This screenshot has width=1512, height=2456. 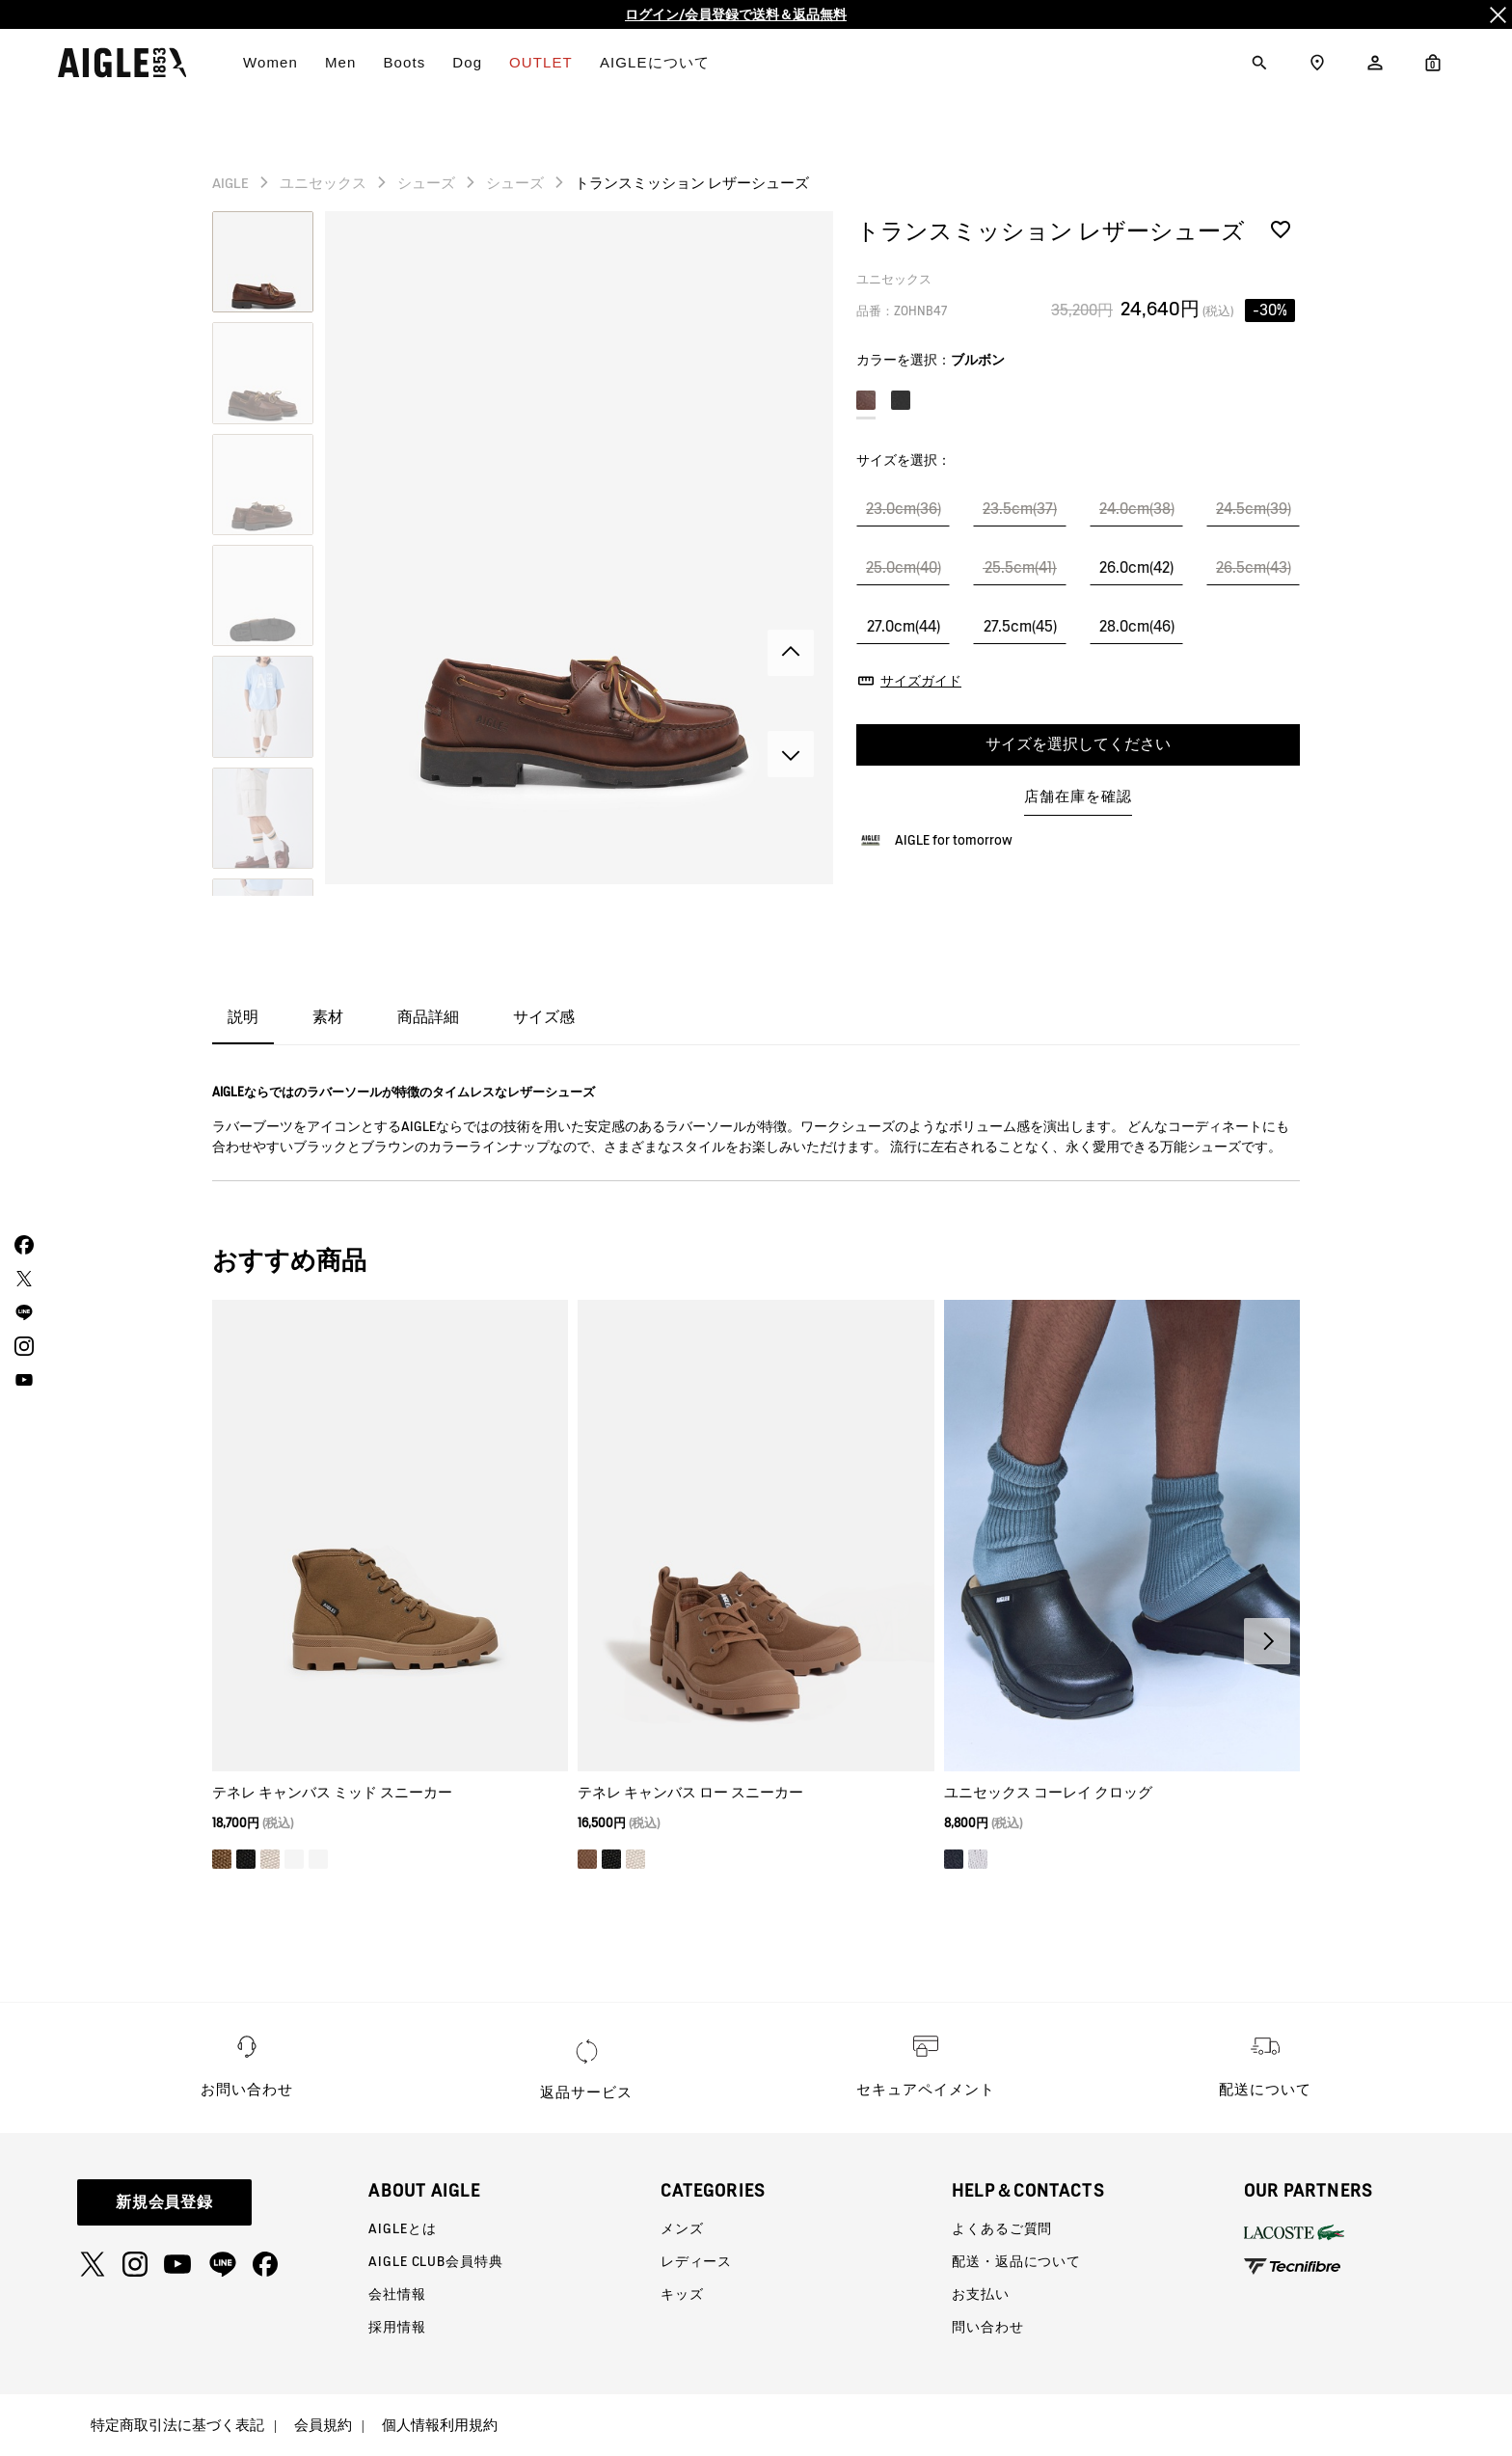 What do you see at coordinates (682, 2294) in the screenshot?
I see `キッズ` at bounding box center [682, 2294].